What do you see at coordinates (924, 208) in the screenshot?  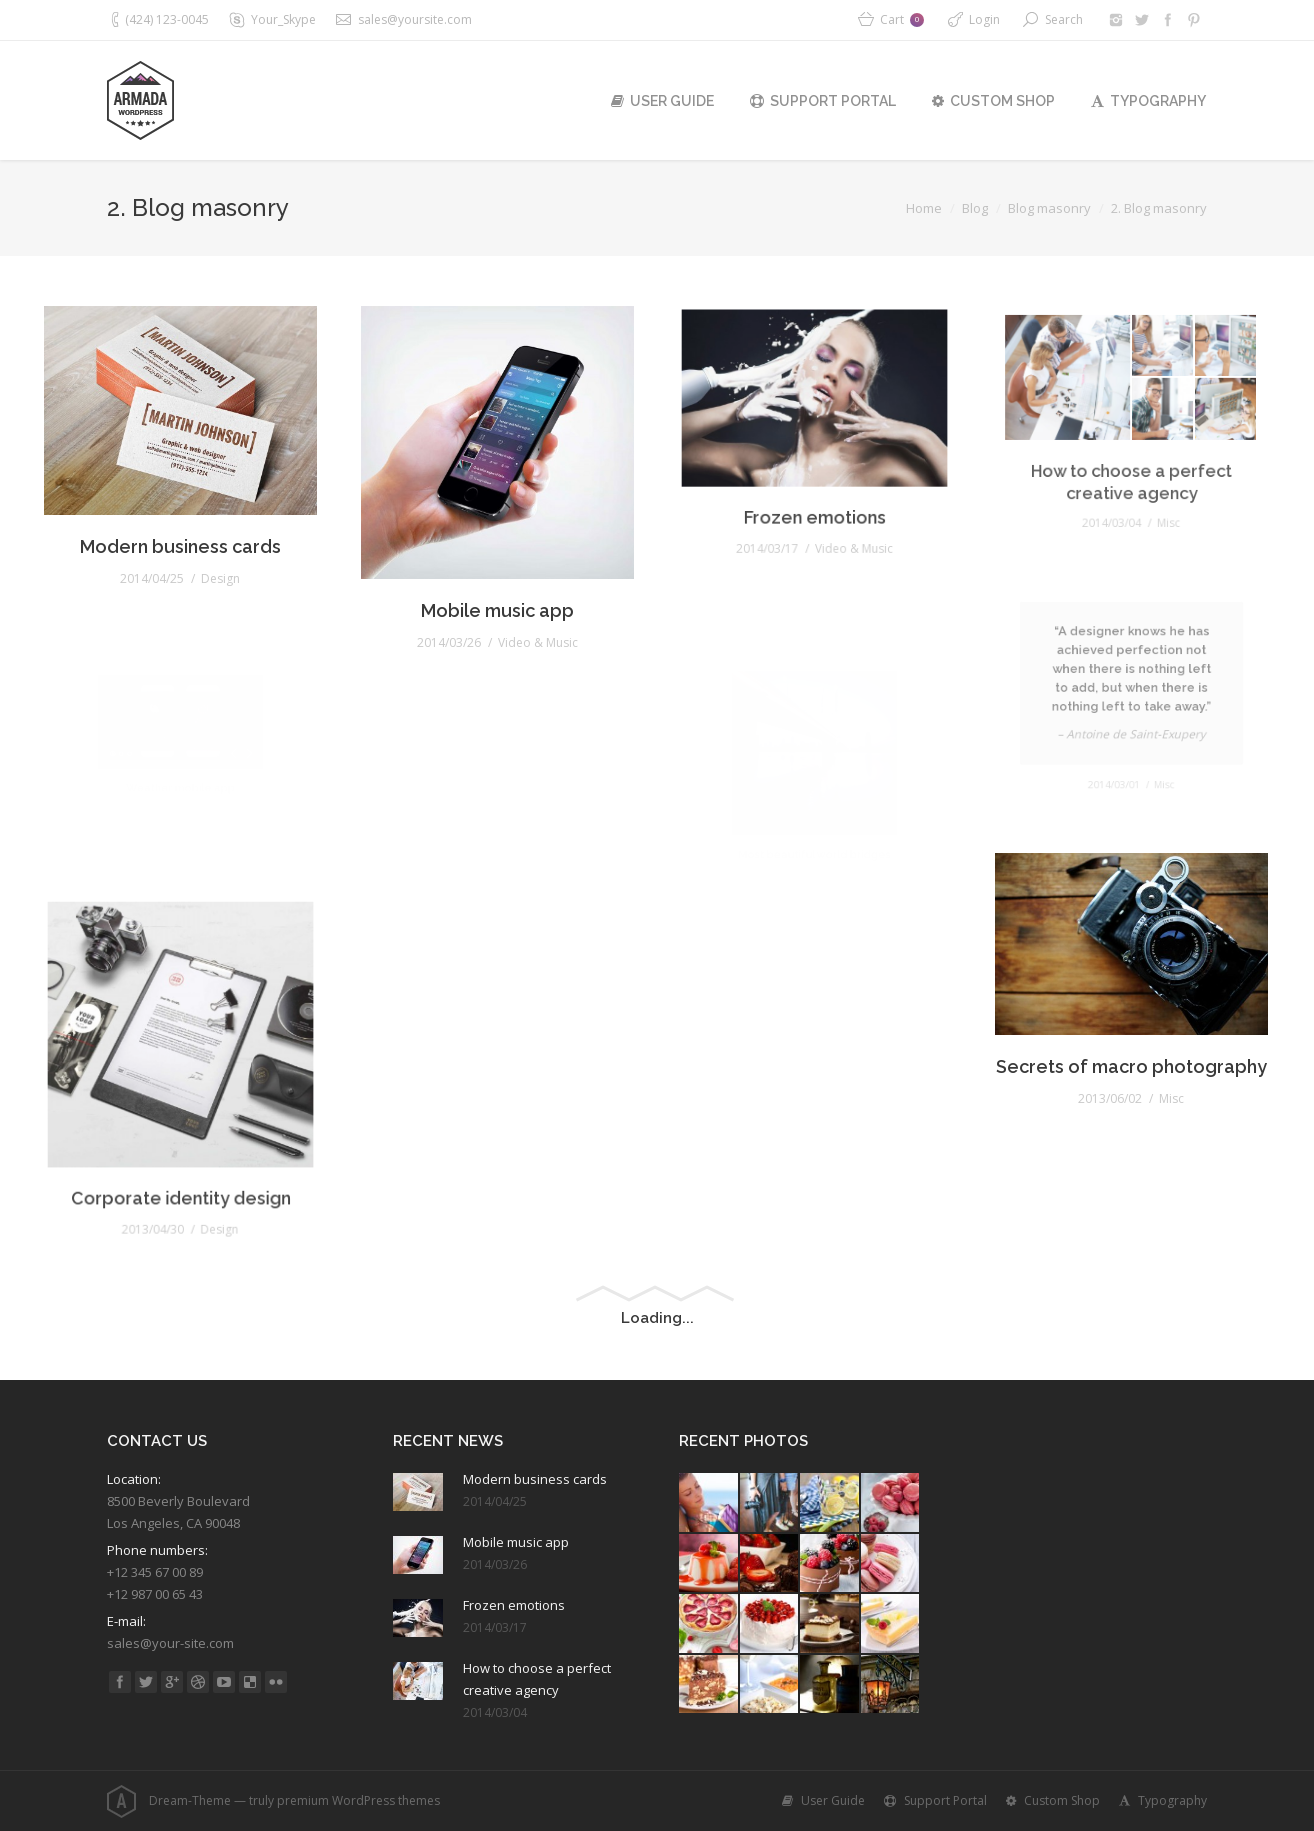 I see `Home` at bounding box center [924, 208].